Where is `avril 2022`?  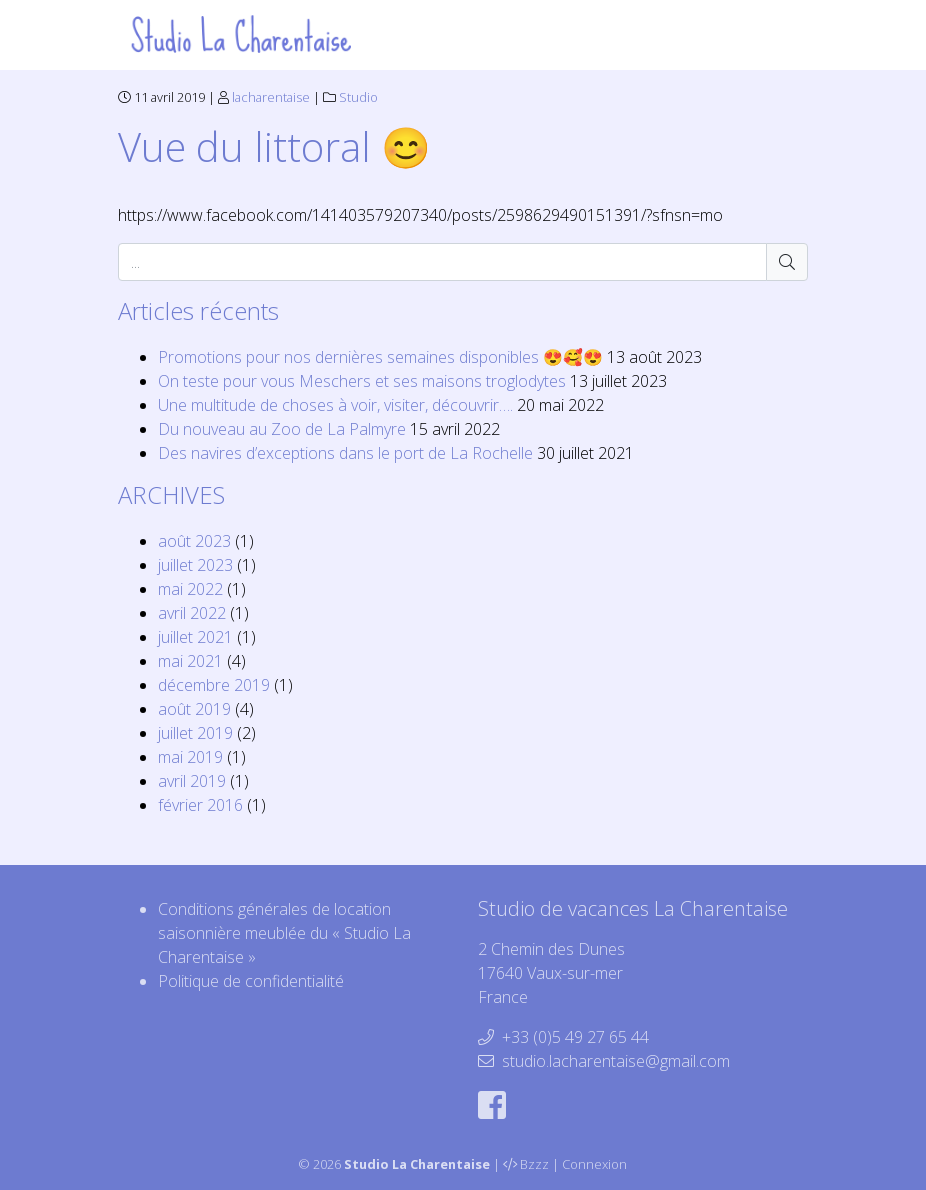
avril 2022 is located at coordinates (192, 613).